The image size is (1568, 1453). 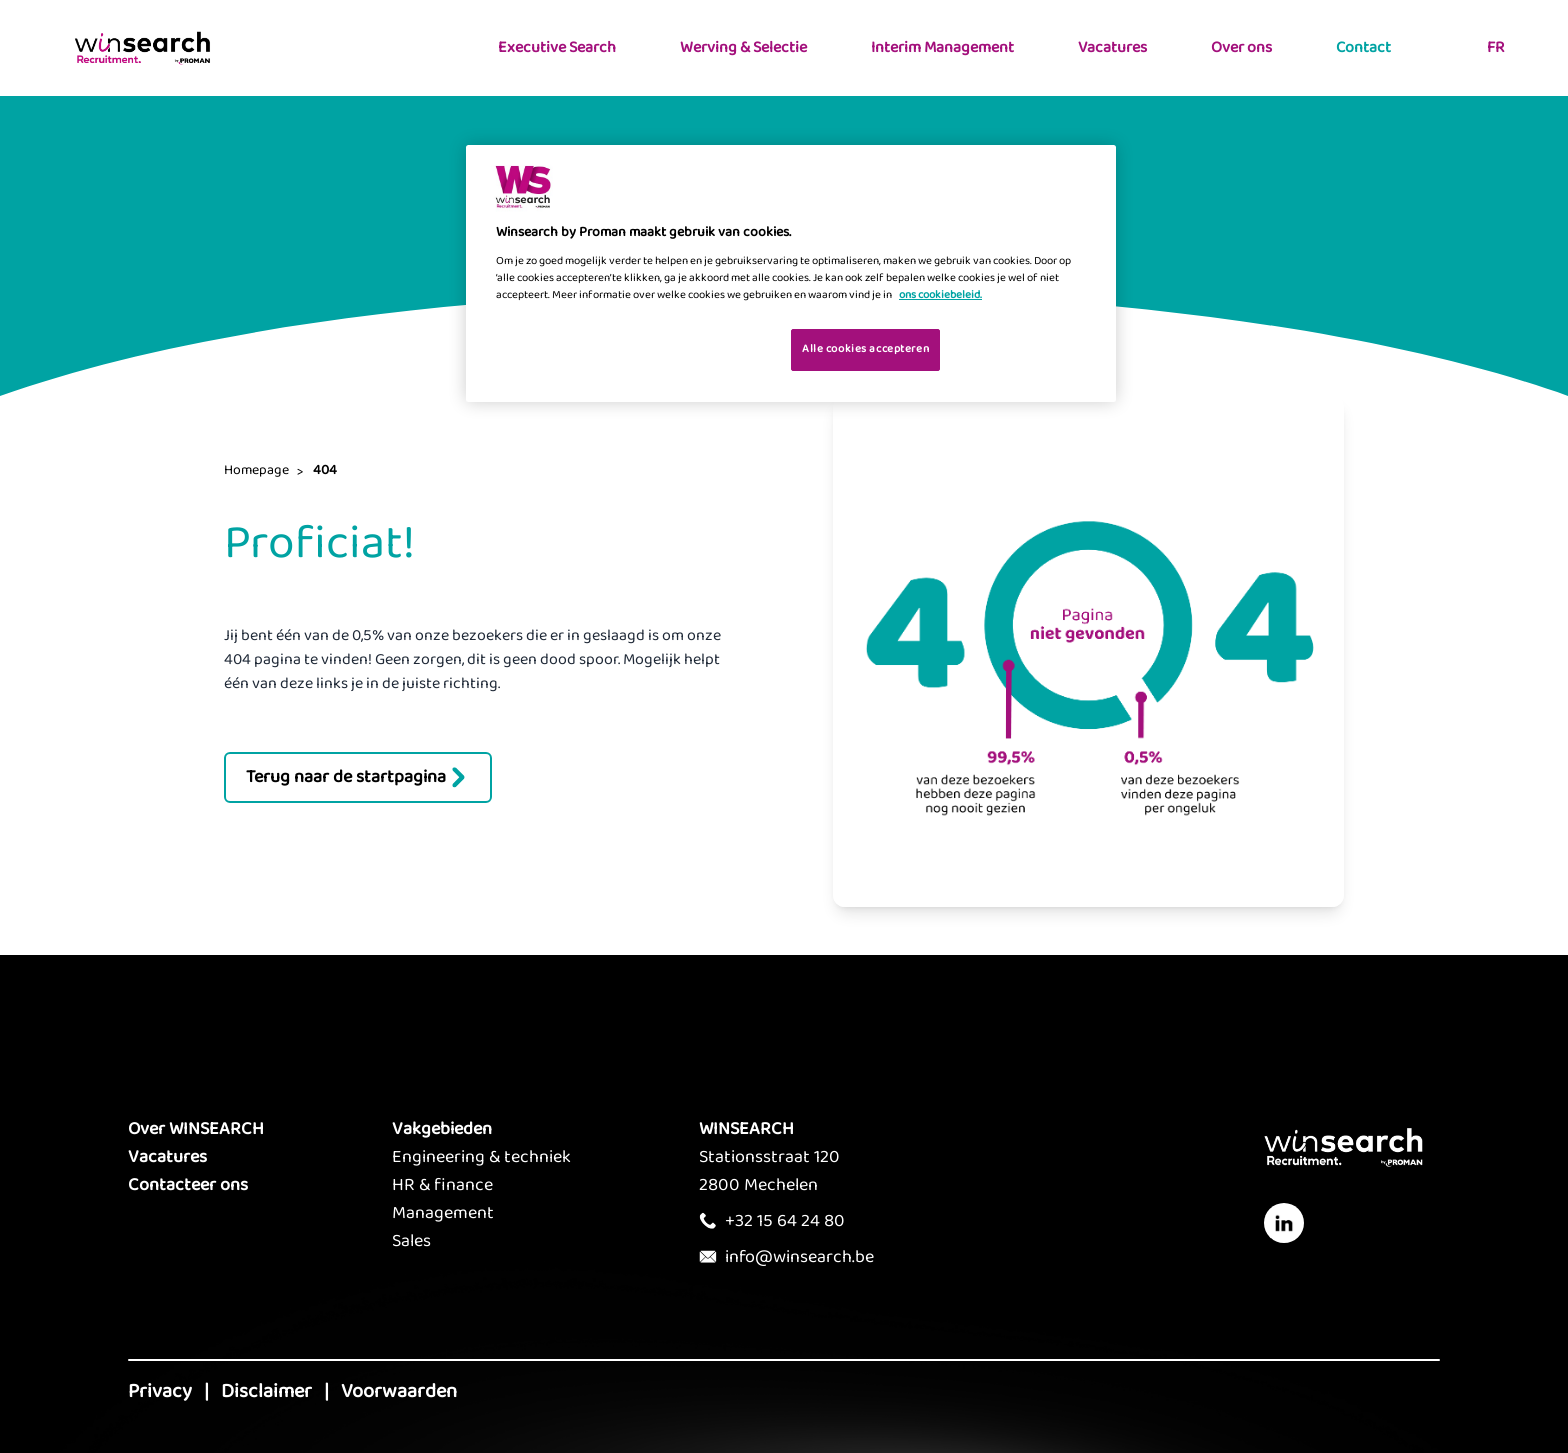 I want to click on Je cookies beheren [Je cookies beheren, Opent het dialoogvenster van het voorkeurencentrum], so click(x=712, y=348).